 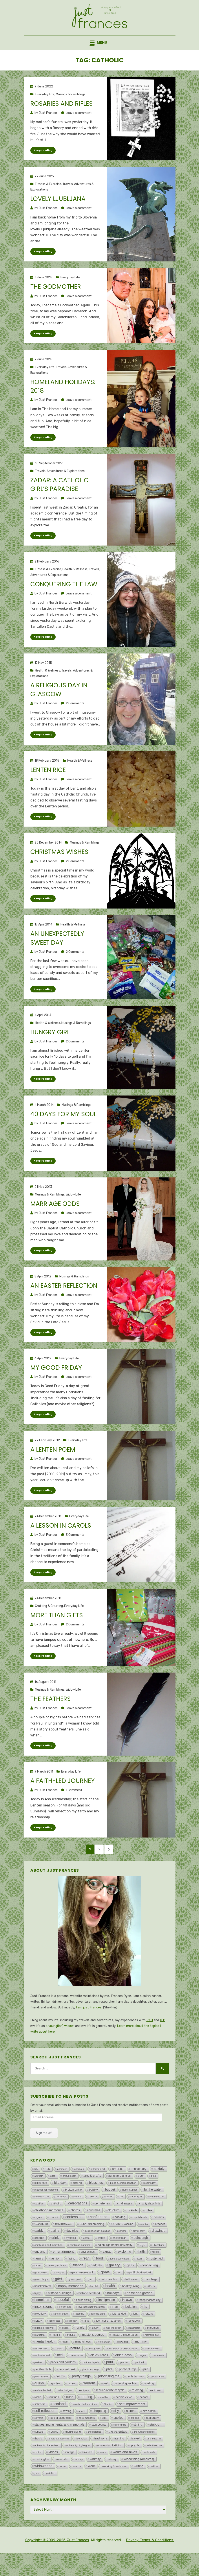 I want to click on carnethy hill [carnethy hill (1 item)], so click(x=136, y=2219).